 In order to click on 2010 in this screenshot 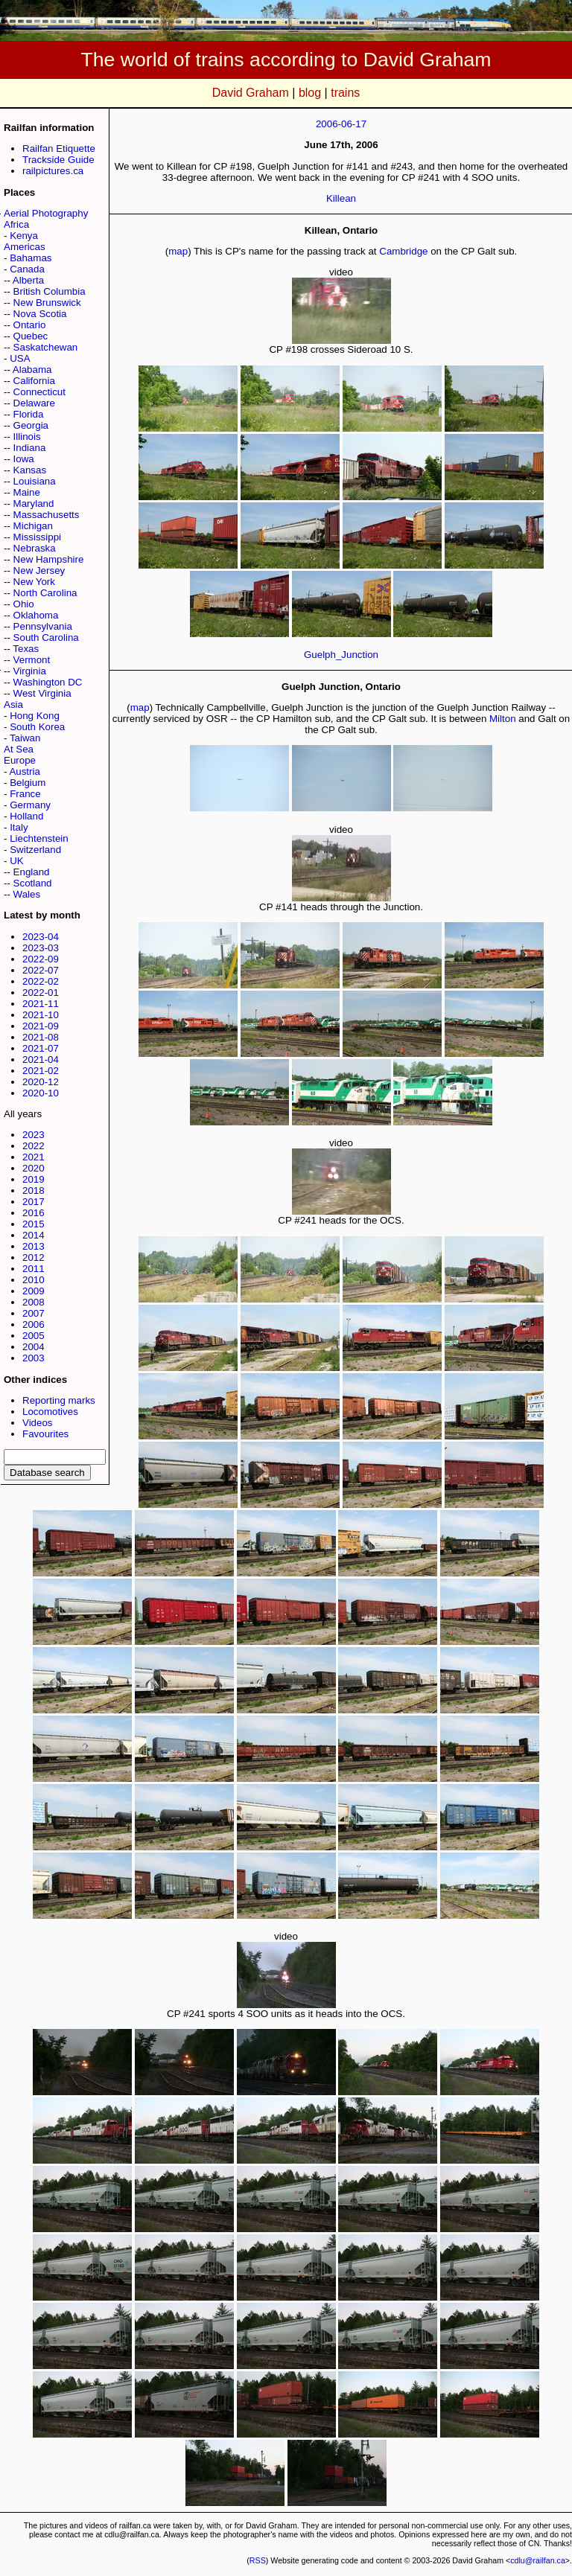, I will do `click(33, 1279)`.